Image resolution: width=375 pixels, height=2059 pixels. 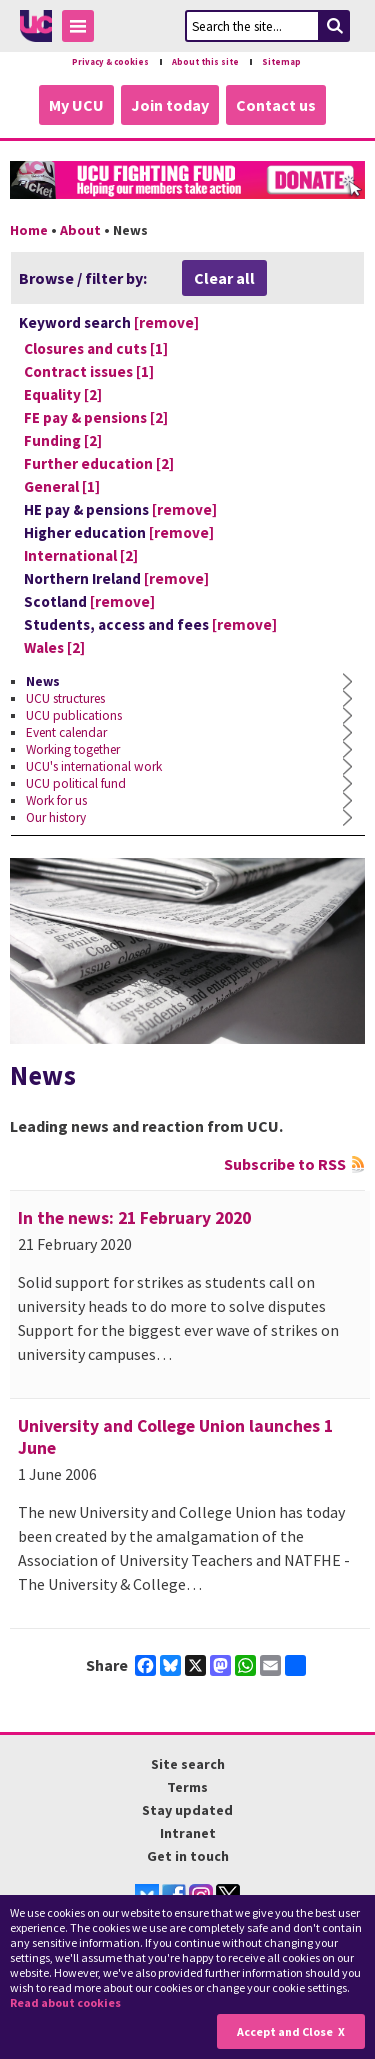 I want to click on Toggle Menu Visibility, so click(x=83, y=29).